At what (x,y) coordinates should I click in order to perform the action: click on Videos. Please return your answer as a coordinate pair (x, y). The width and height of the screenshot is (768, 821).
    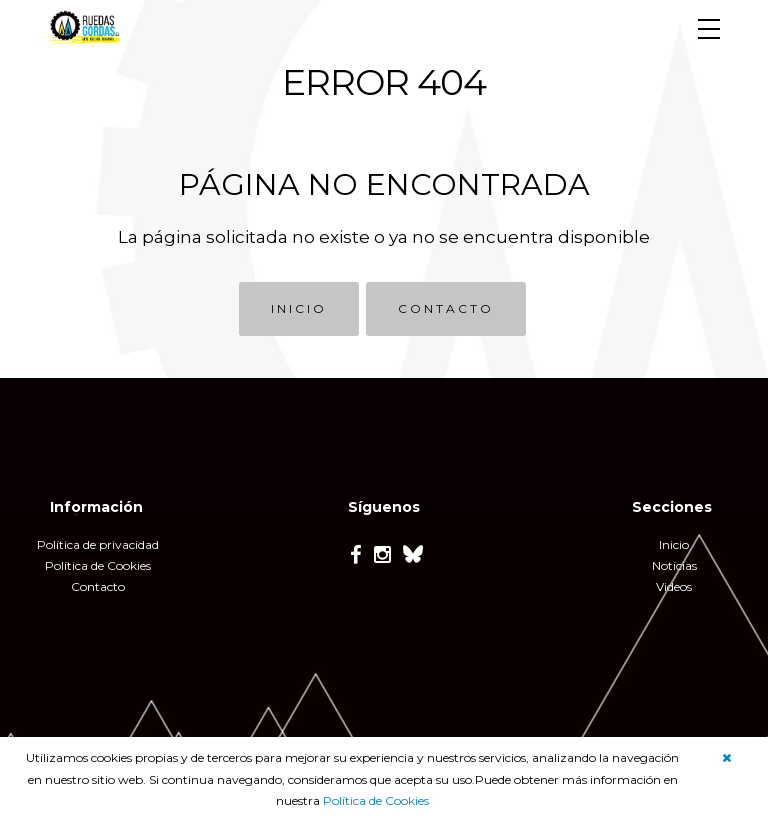
    Looking at the image, I should click on (674, 586).